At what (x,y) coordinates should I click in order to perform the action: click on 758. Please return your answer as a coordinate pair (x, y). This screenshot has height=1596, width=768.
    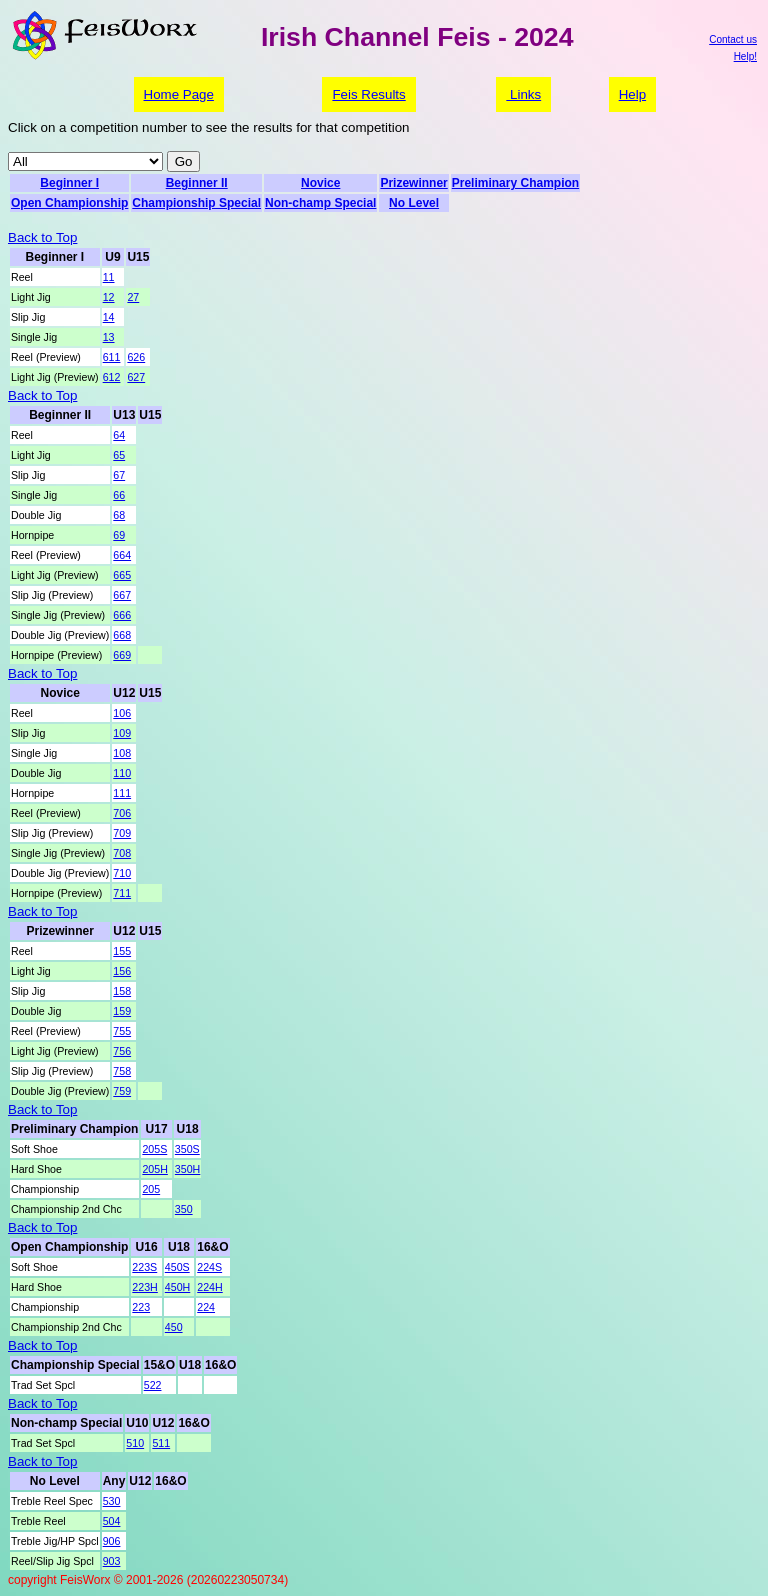
    Looking at the image, I should click on (122, 1071).